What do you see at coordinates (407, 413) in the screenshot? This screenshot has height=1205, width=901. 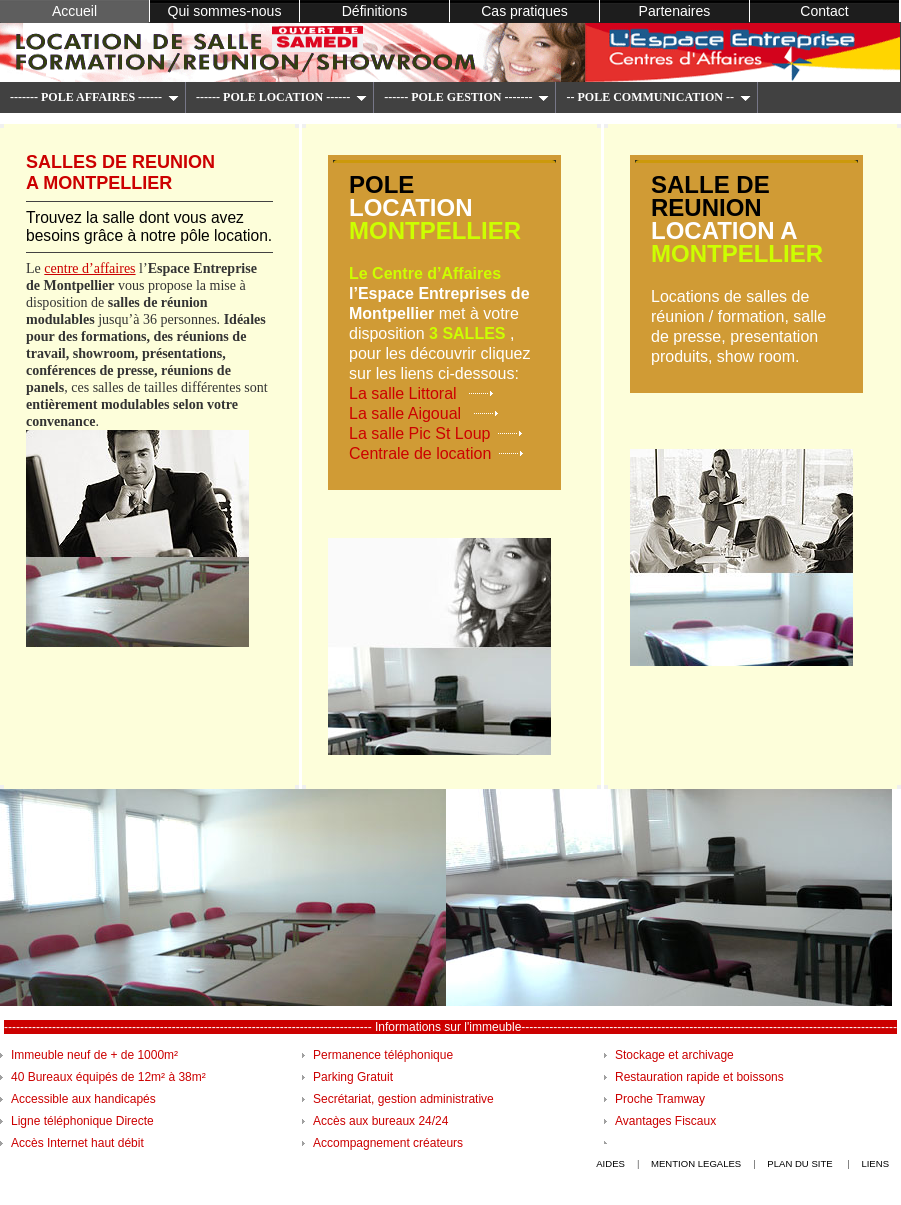 I see `La salle Aigoual` at bounding box center [407, 413].